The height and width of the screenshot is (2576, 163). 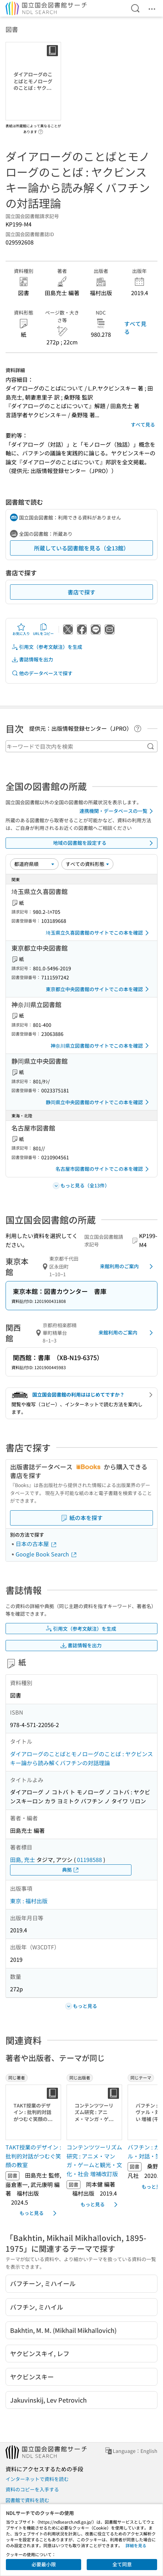 I want to click on [資料形態], so click(x=87, y=863).